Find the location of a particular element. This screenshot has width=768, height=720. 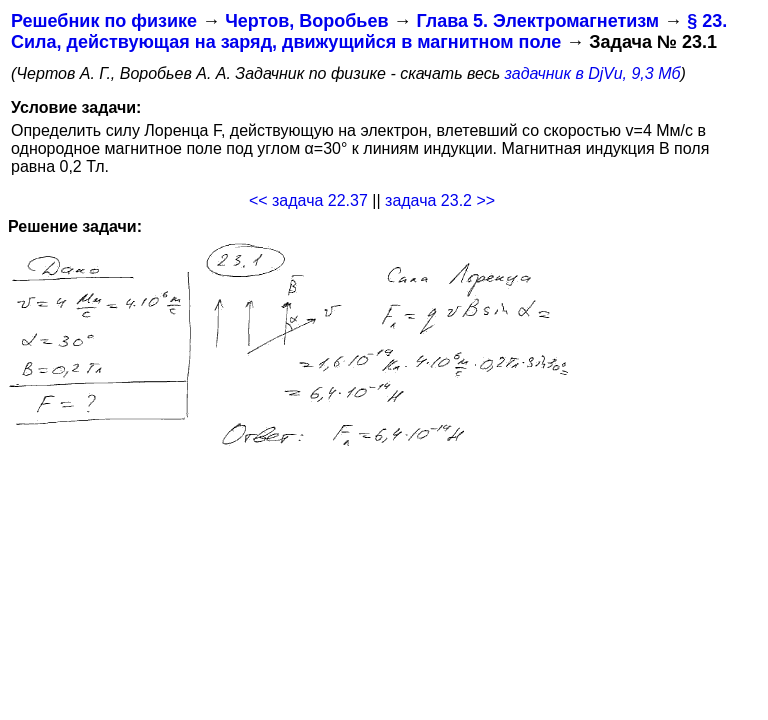

§ 23. Сила, действующая на заряд, движущийся в магнитном поле is located at coordinates (369, 31).